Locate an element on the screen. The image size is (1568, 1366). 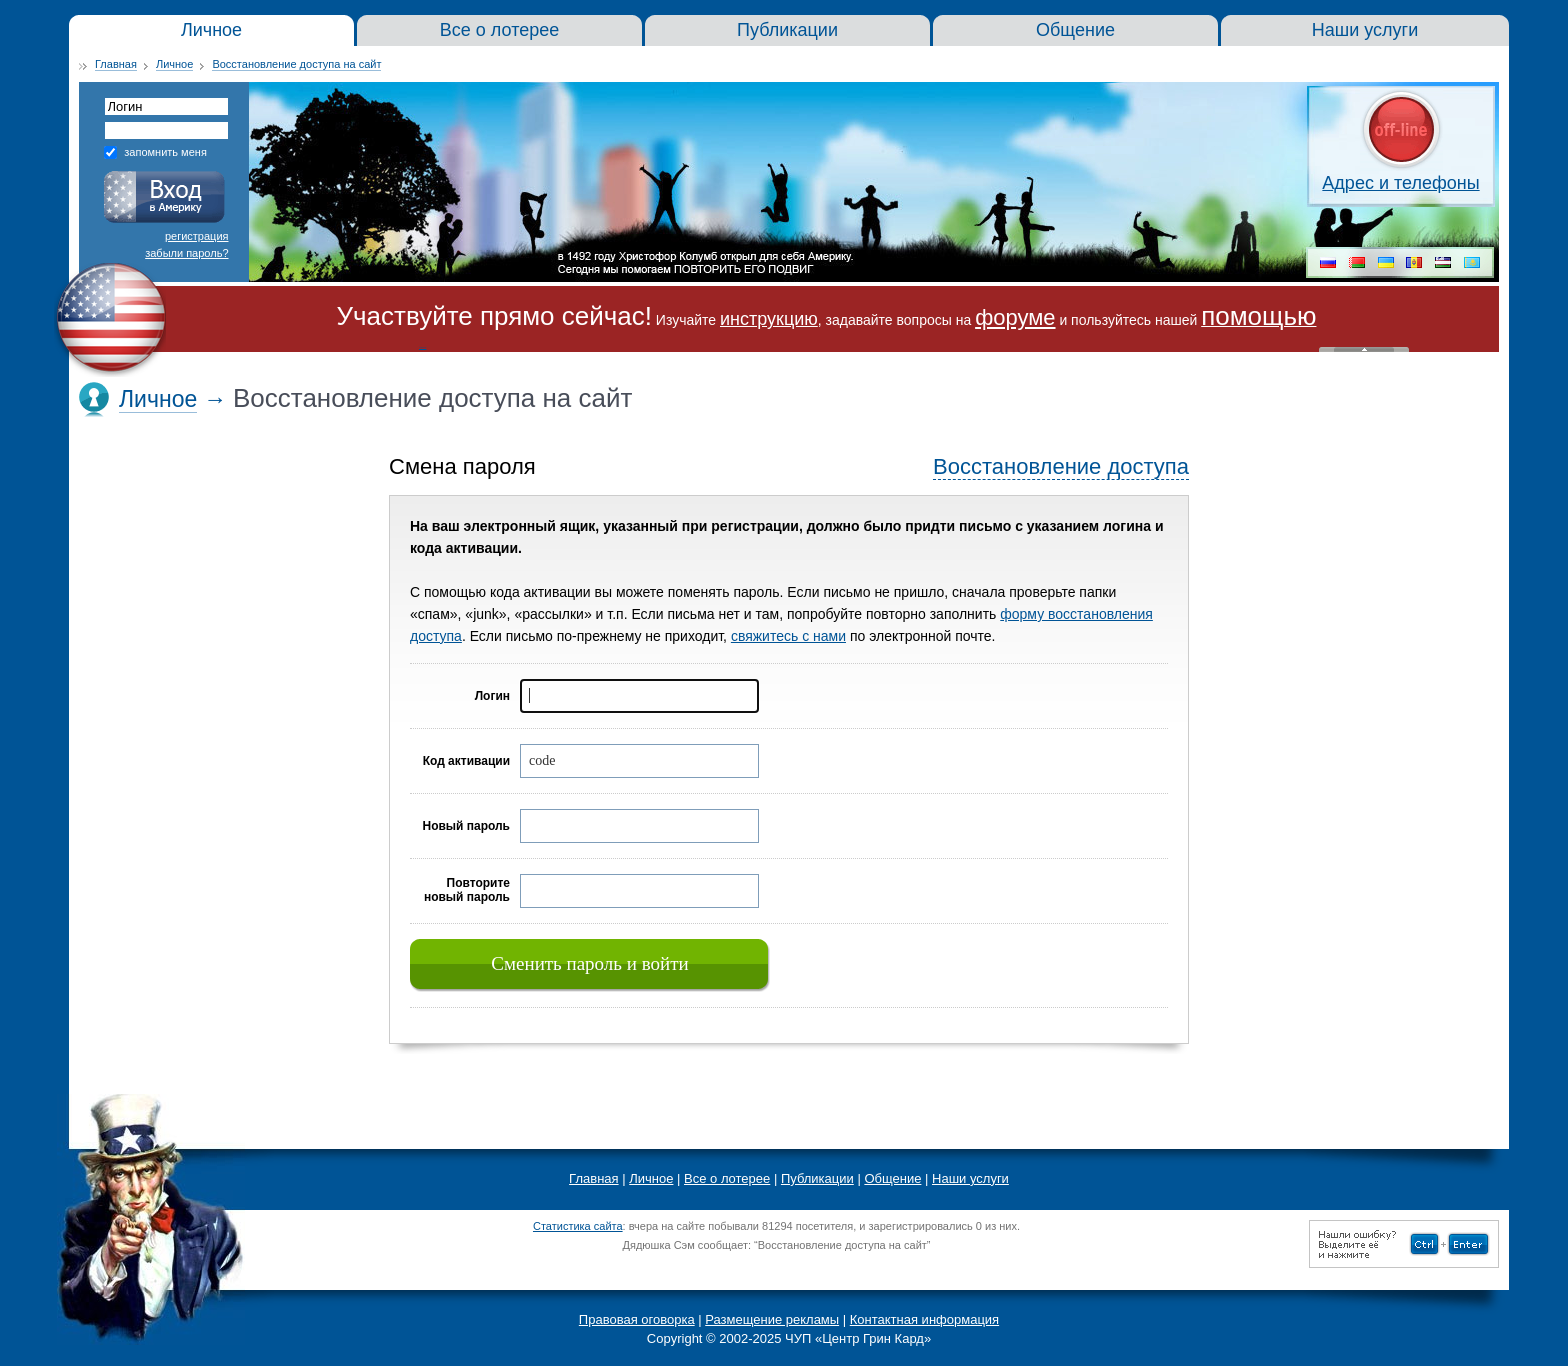
Логин is located at coordinates (492, 696).